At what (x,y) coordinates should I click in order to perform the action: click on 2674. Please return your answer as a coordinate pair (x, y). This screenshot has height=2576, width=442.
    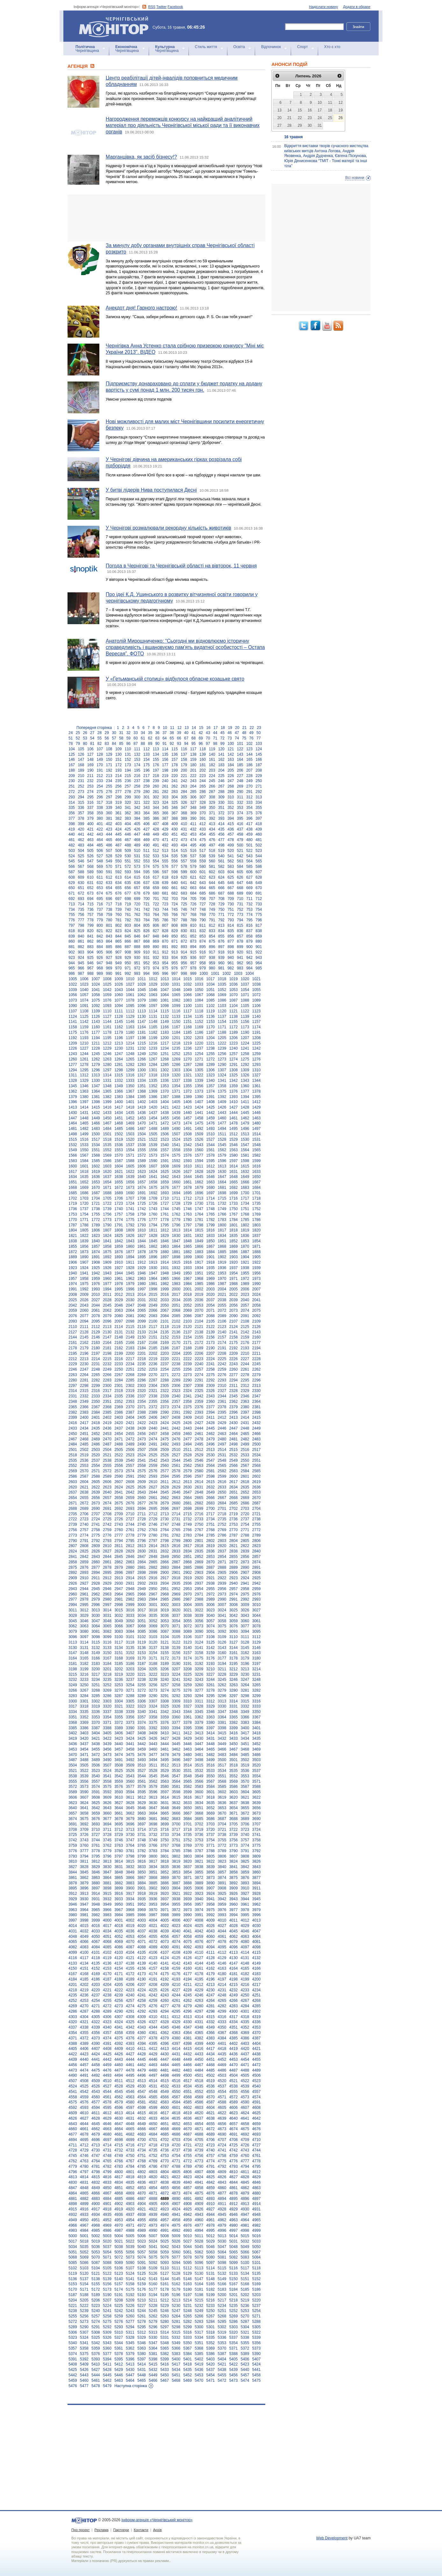
    Looking at the image, I should click on (107, 1503).